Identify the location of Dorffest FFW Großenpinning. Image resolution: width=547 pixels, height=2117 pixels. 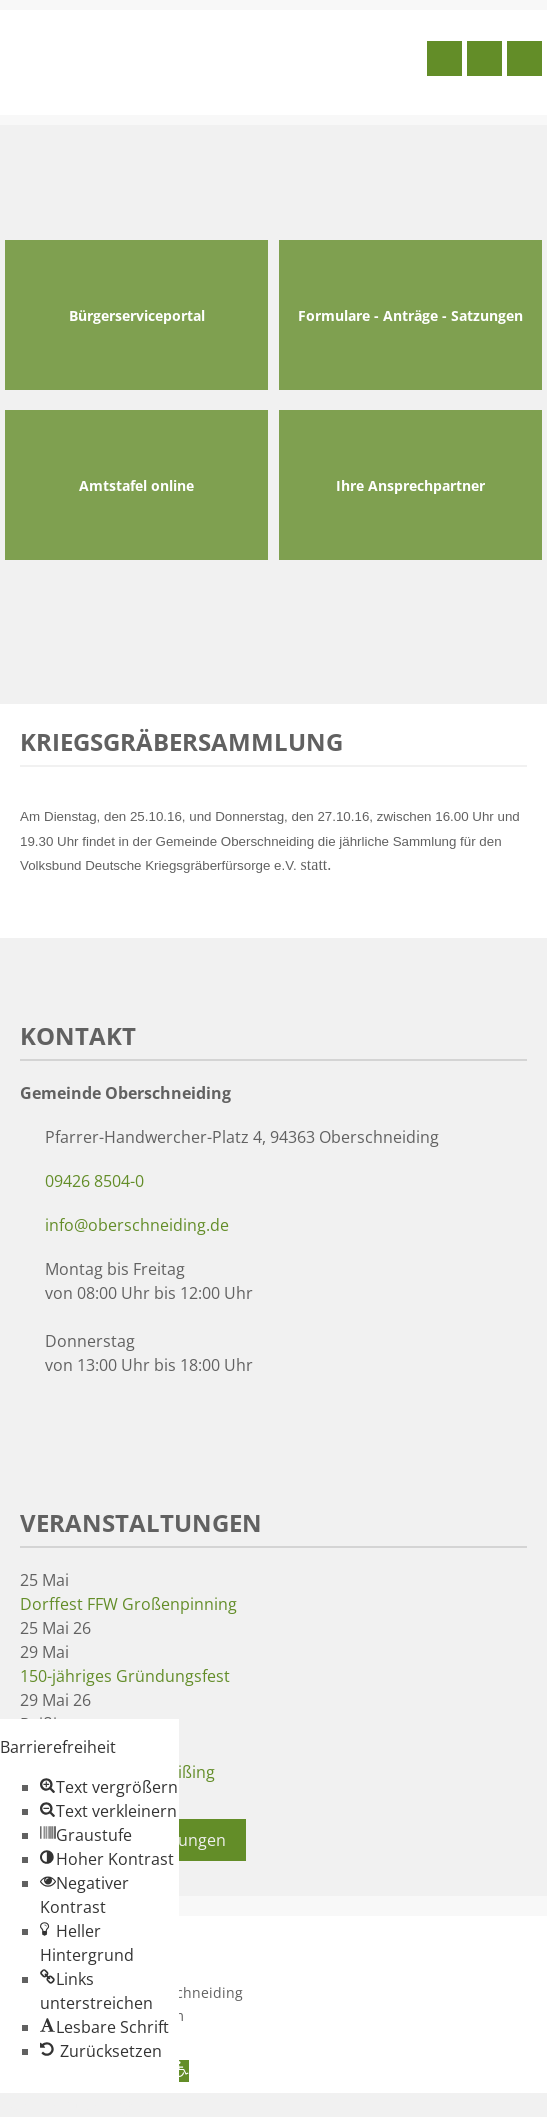
(128, 1604).